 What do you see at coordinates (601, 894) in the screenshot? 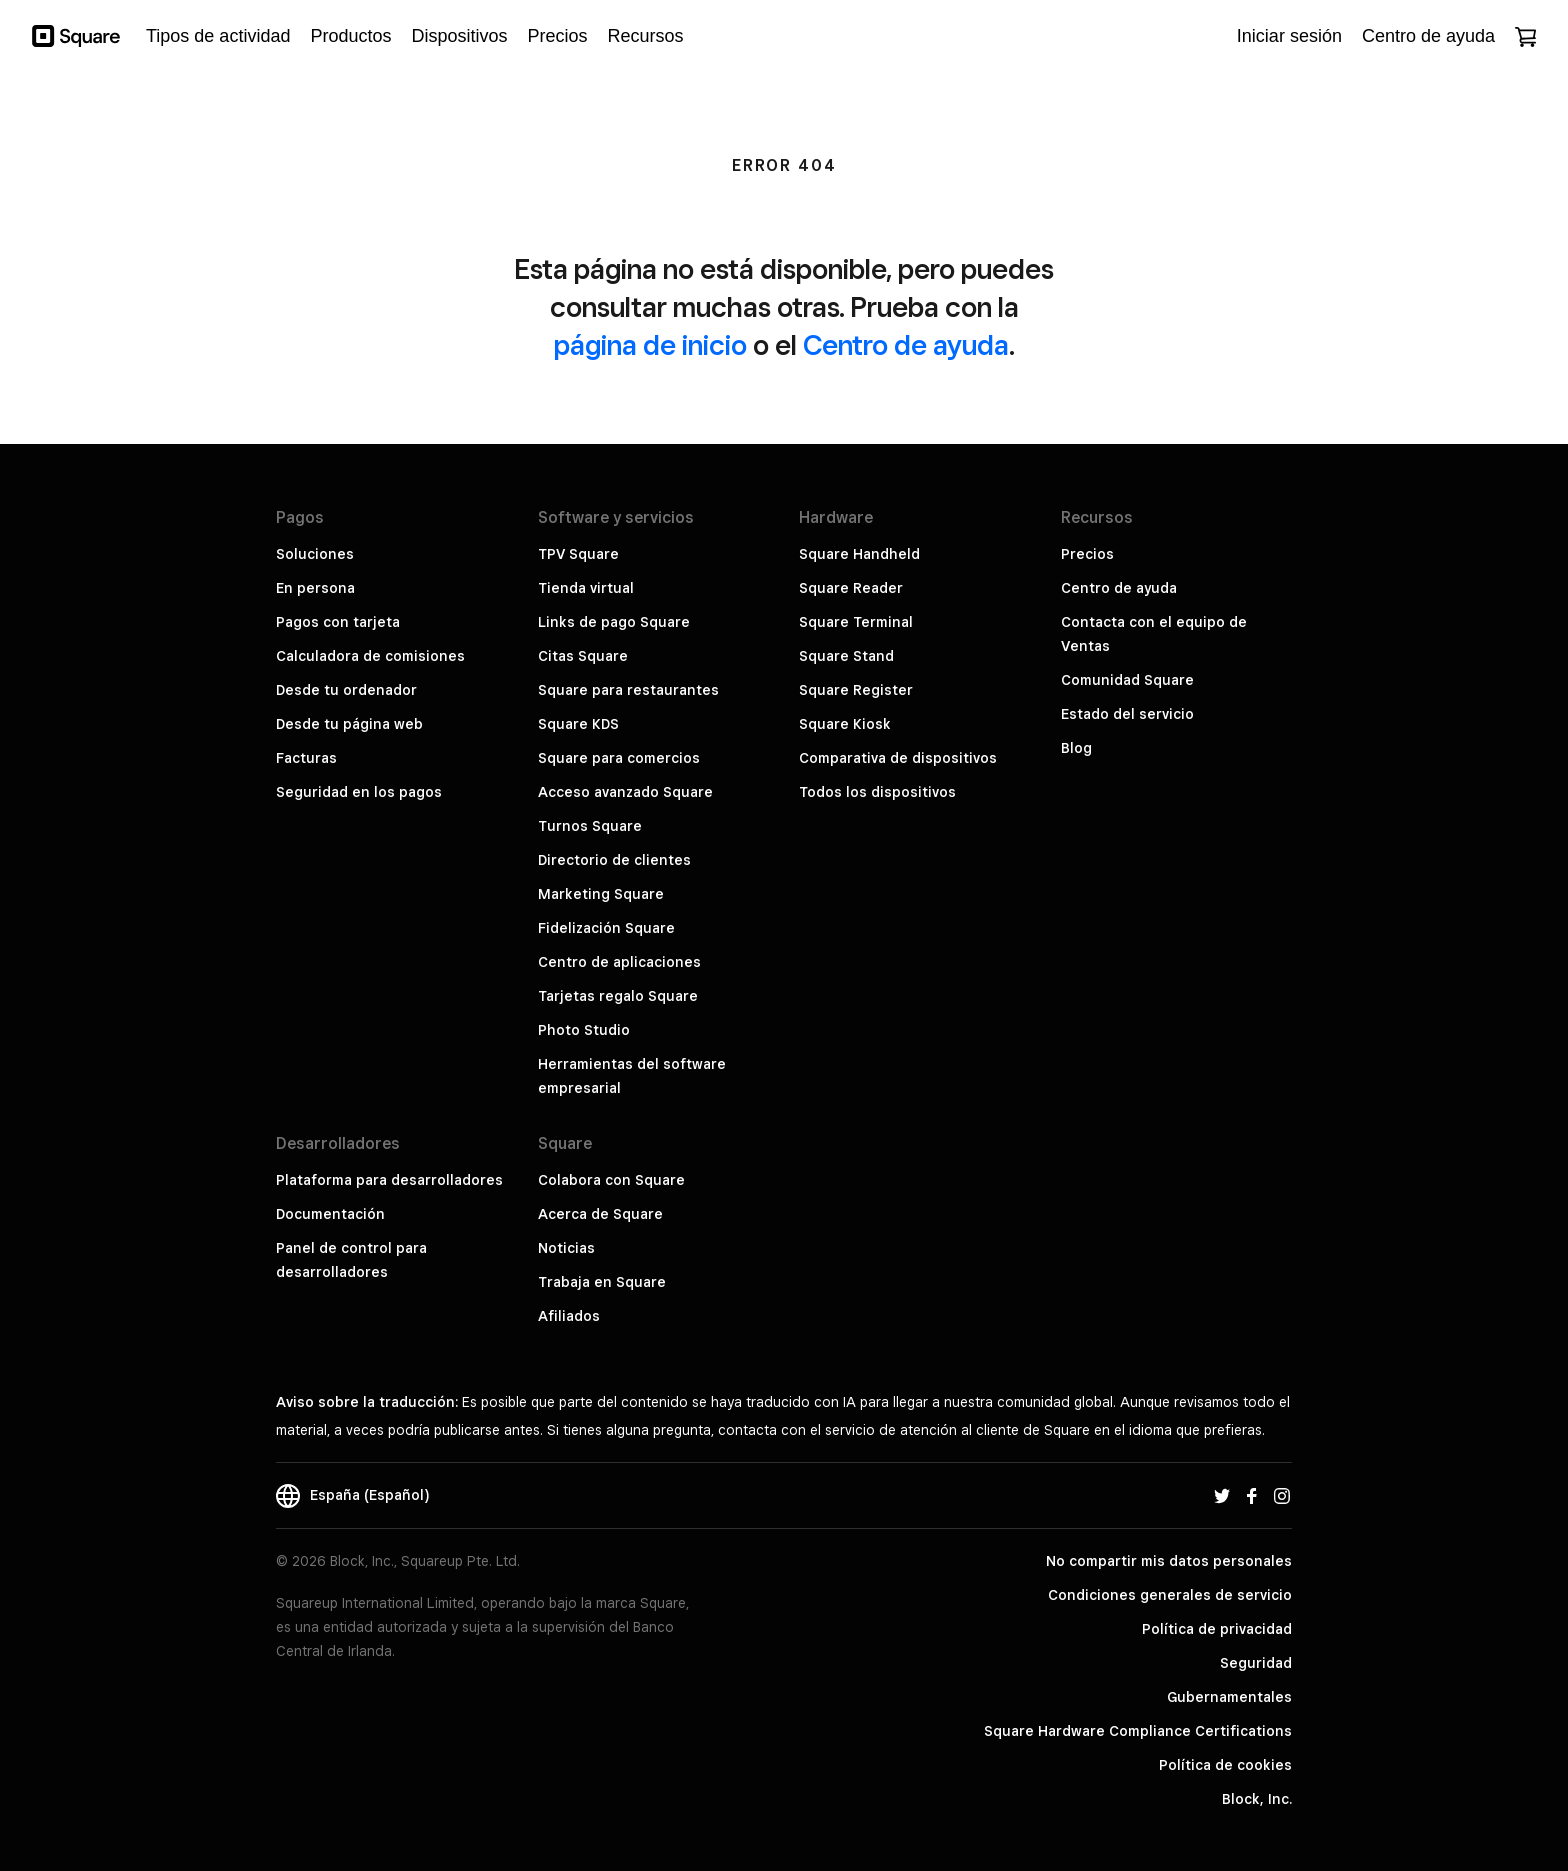
I see `Marketing Square` at bounding box center [601, 894].